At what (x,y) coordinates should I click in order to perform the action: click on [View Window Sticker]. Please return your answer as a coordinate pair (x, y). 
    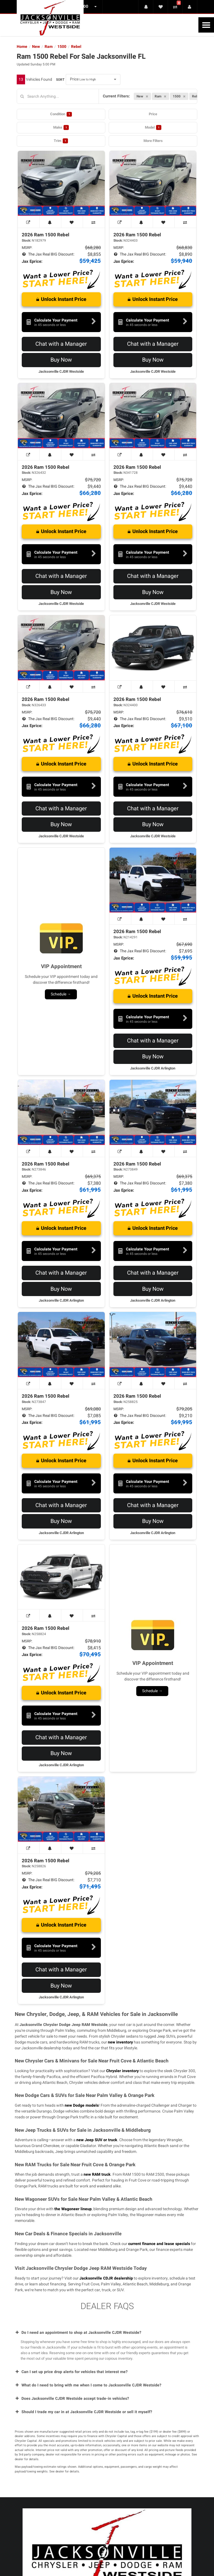
    Looking at the image, I should click on (29, 222).